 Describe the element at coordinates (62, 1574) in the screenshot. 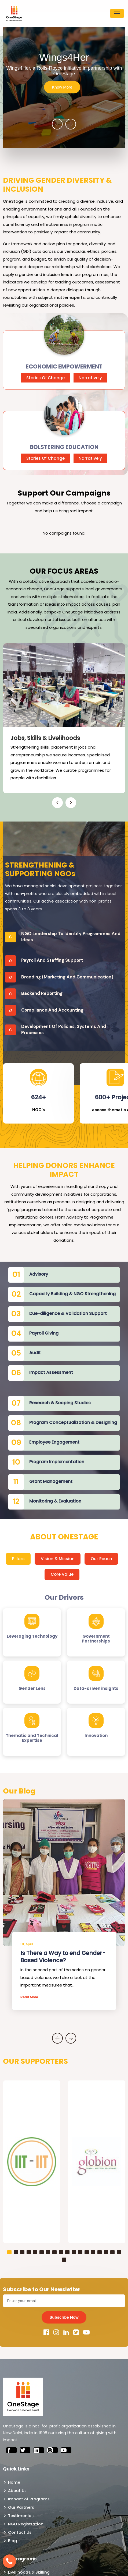

I see `Core Value [tab]` at that location.